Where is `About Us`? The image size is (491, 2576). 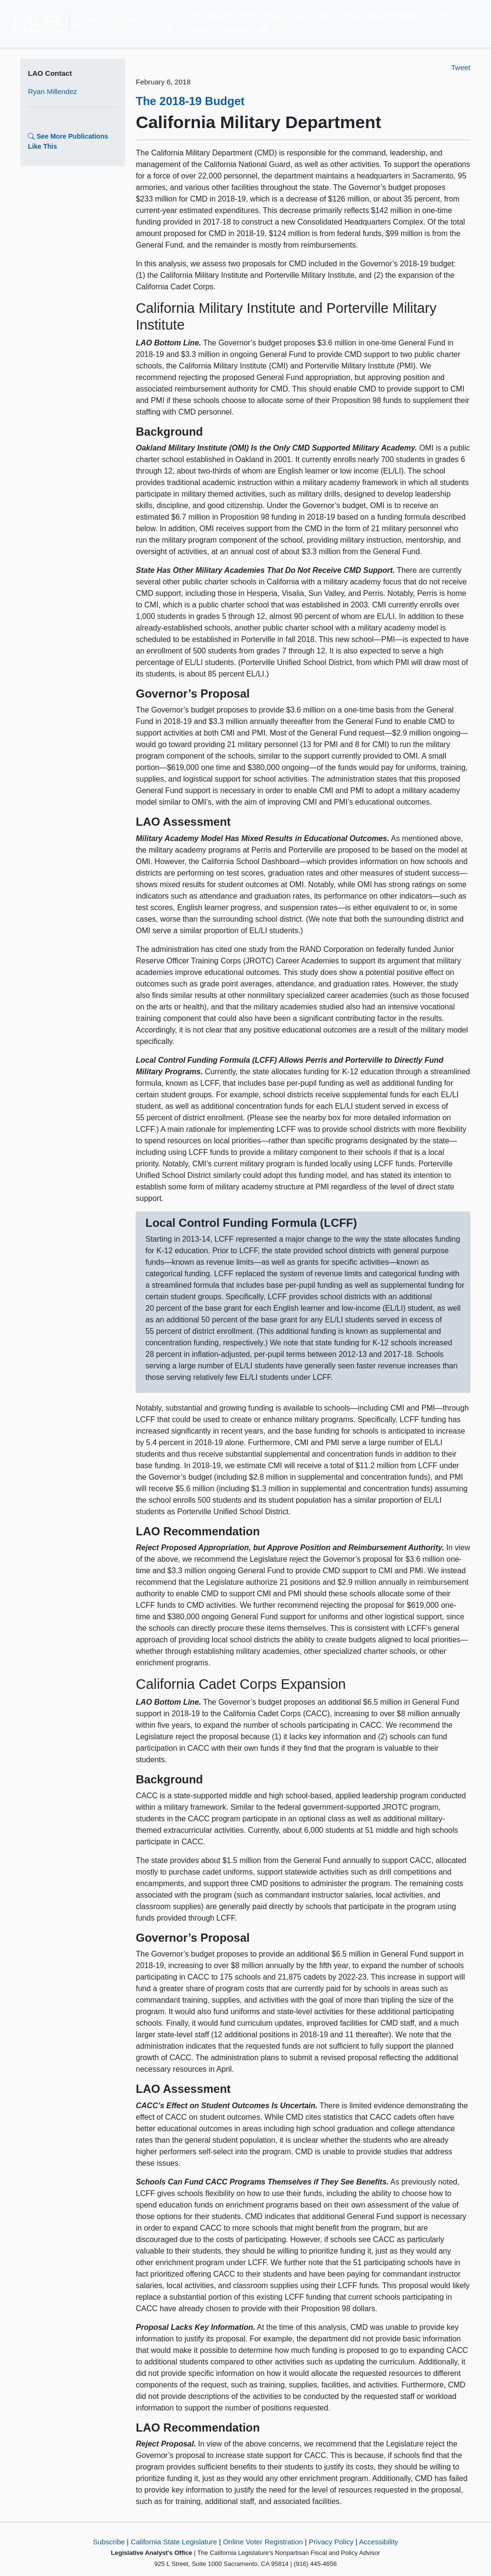
About Us is located at coordinates (237, 31).